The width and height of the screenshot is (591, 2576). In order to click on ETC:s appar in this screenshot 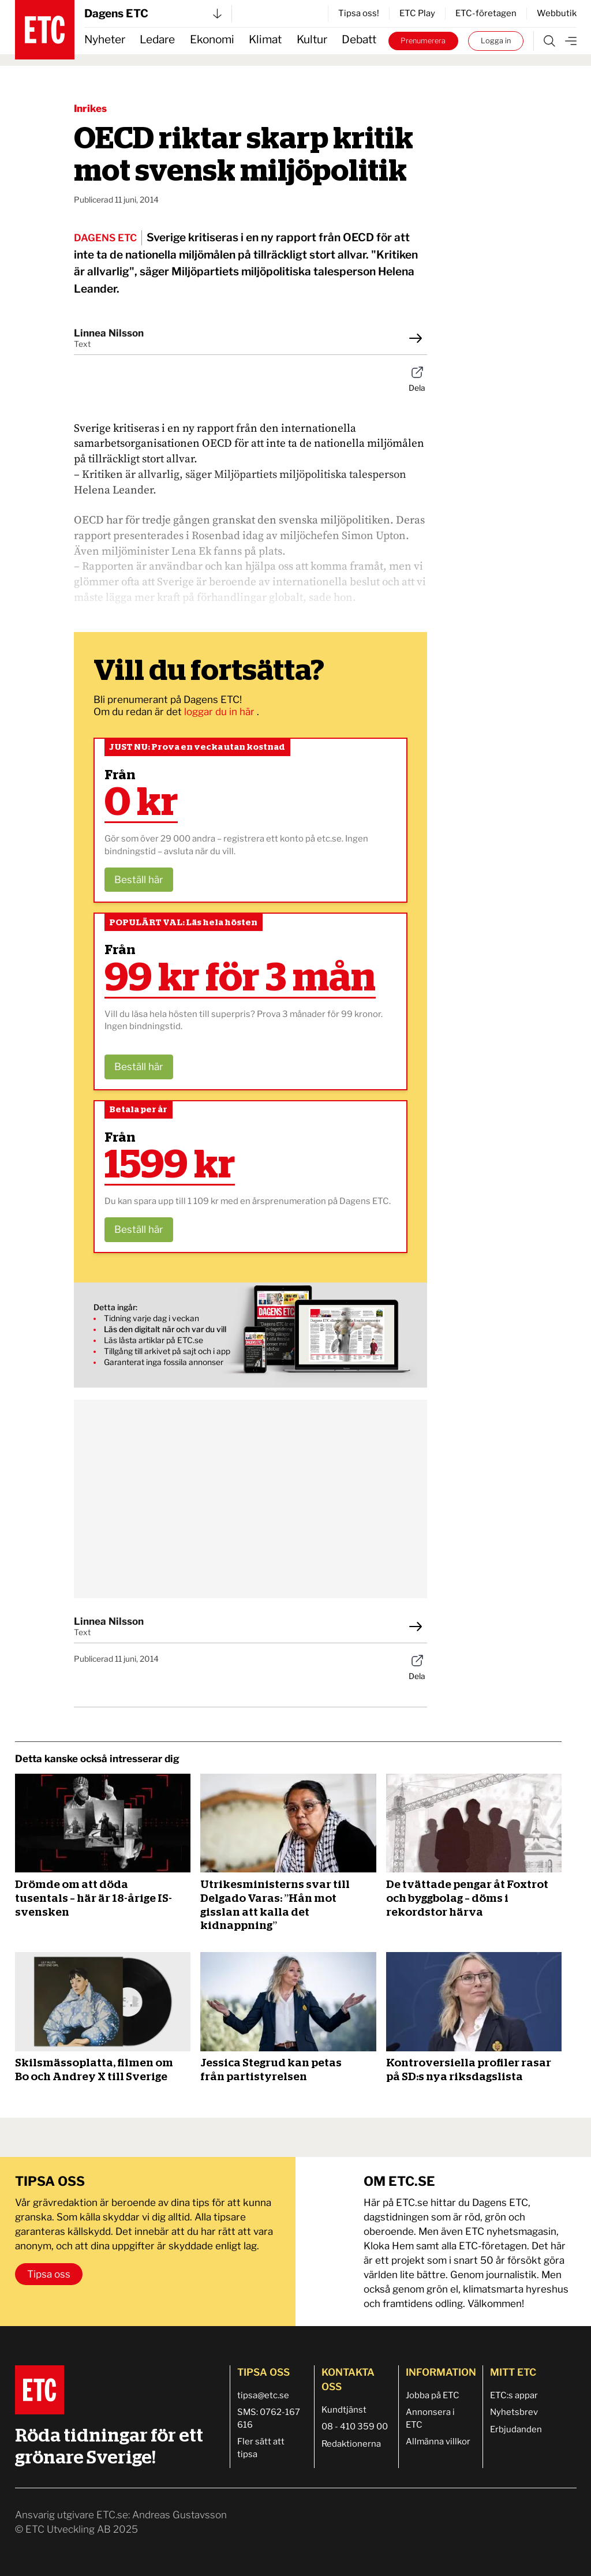, I will do `click(514, 2395)`.